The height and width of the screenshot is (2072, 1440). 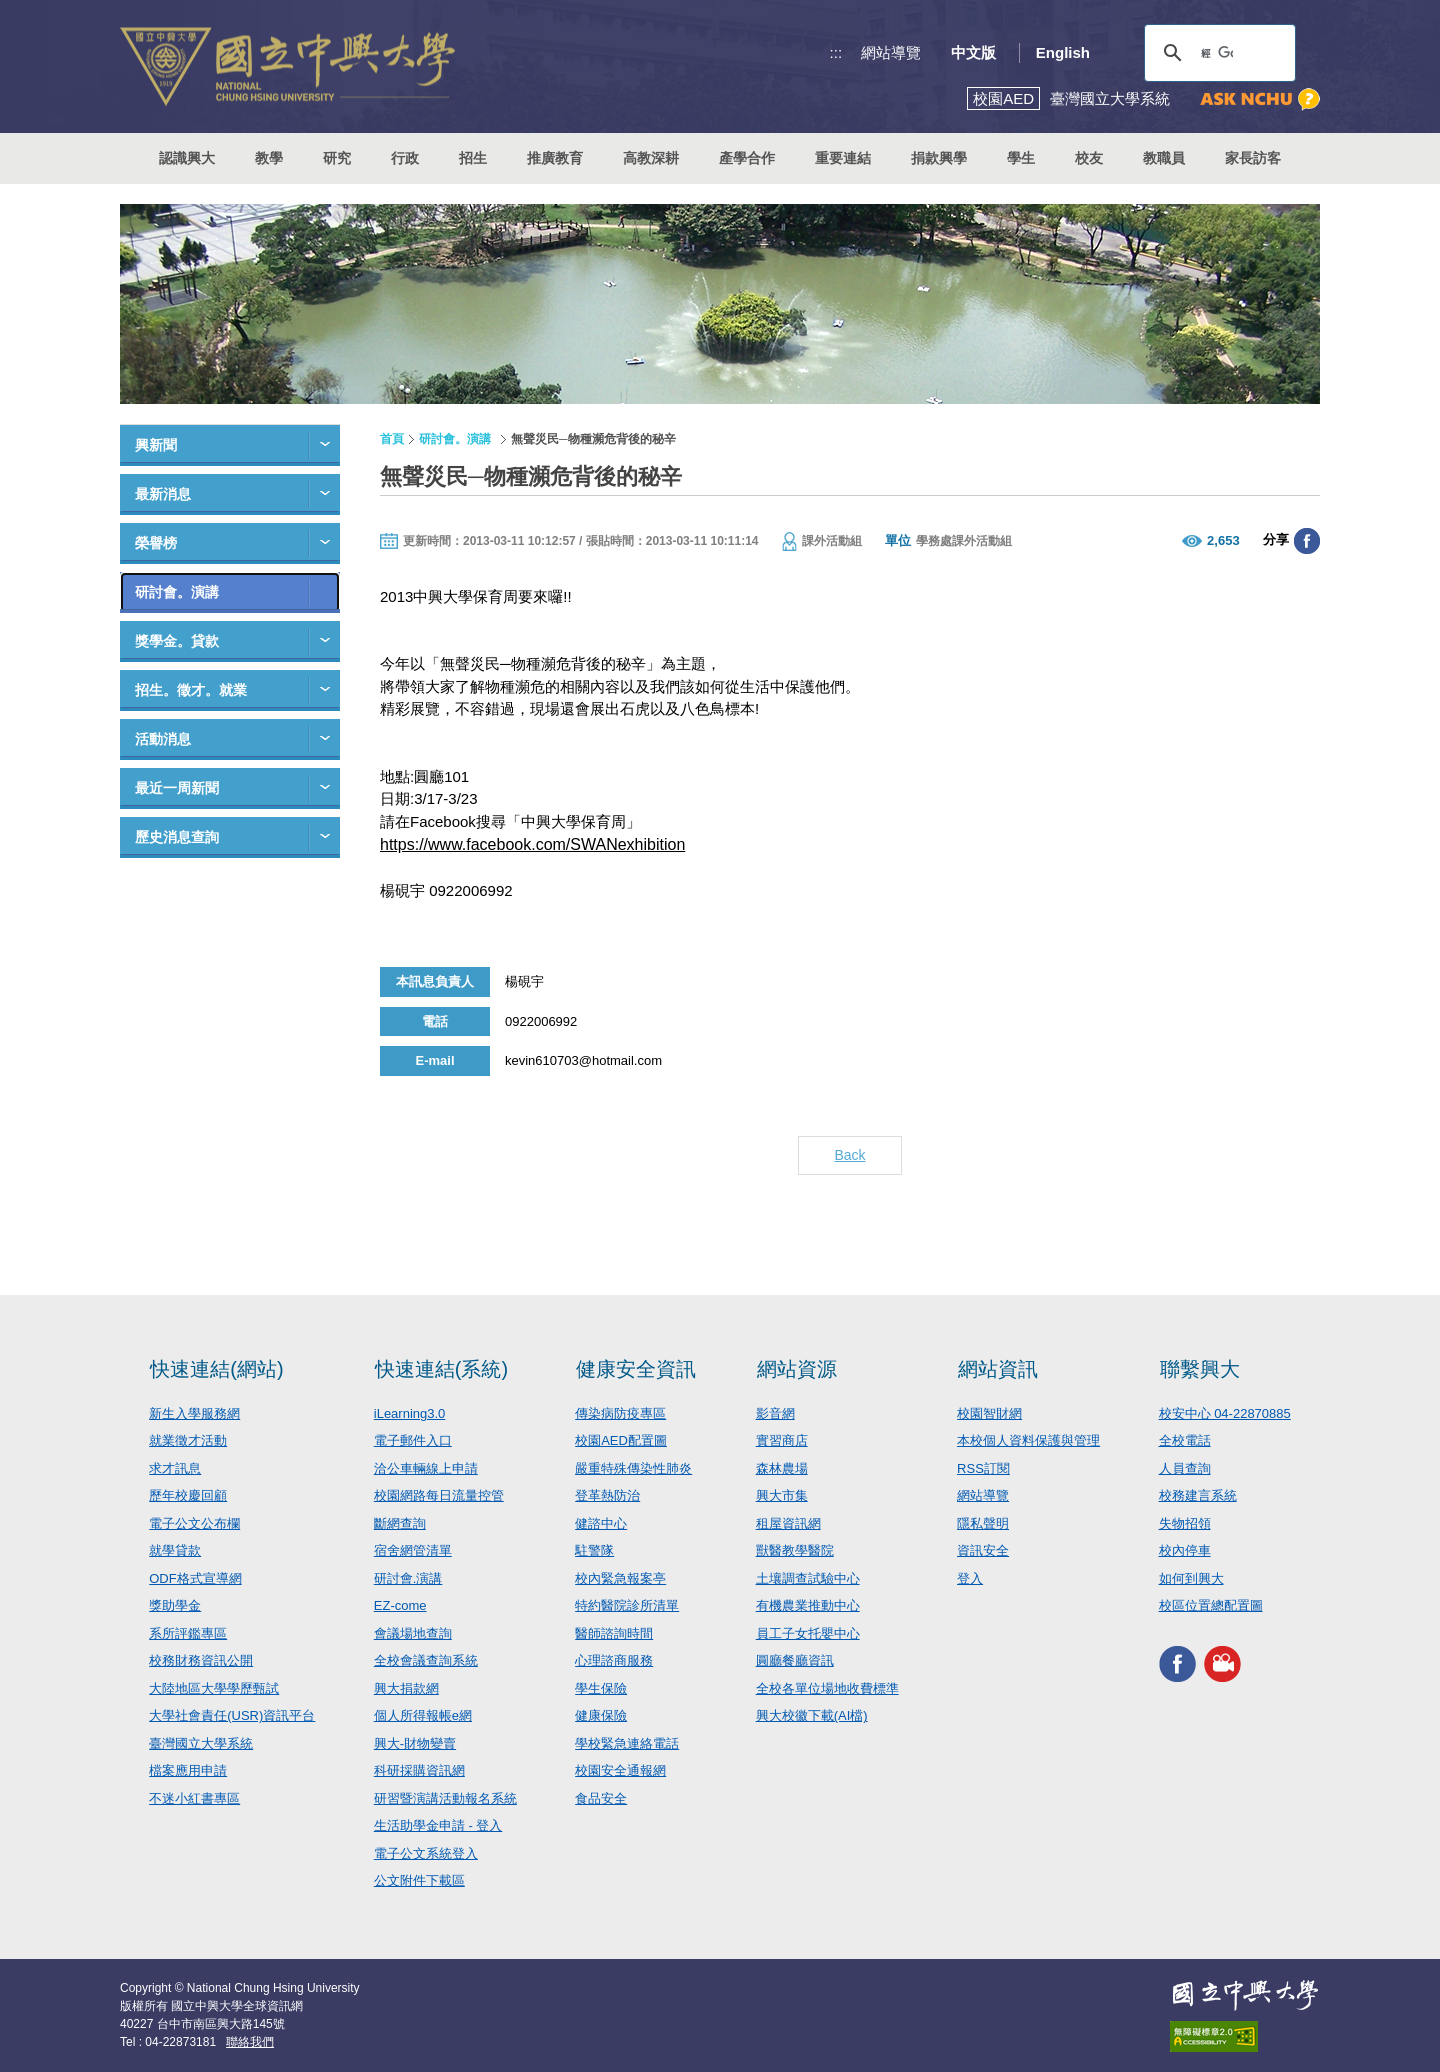 What do you see at coordinates (415, 1743) in the screenshot?
I see `興大-財物變賣` at bounding box center [415, 1743].